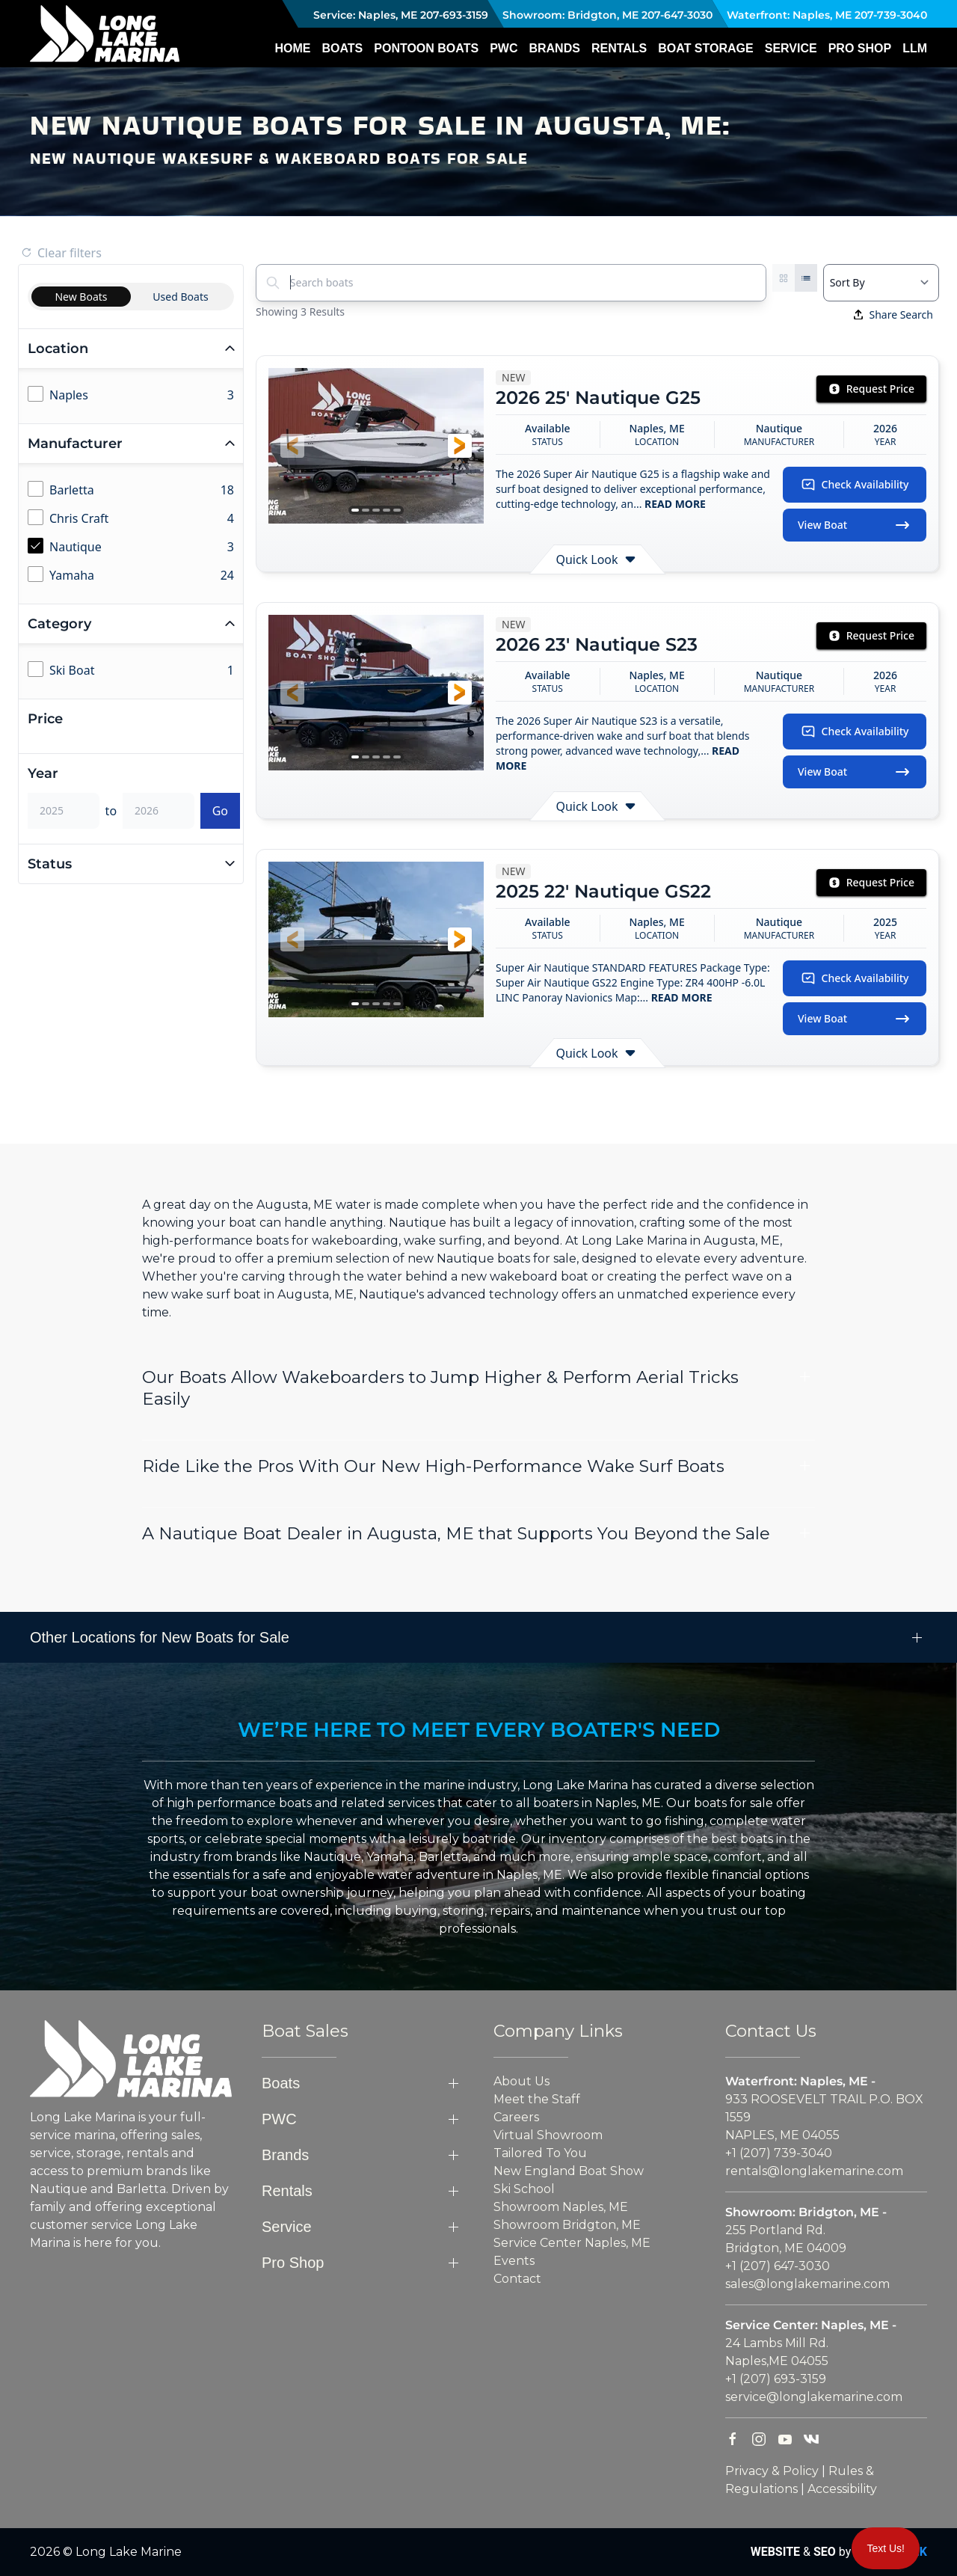  Describe the element at coordinates (548, 2135) in the screenshot. I see `Virtual Showroom` at that location.